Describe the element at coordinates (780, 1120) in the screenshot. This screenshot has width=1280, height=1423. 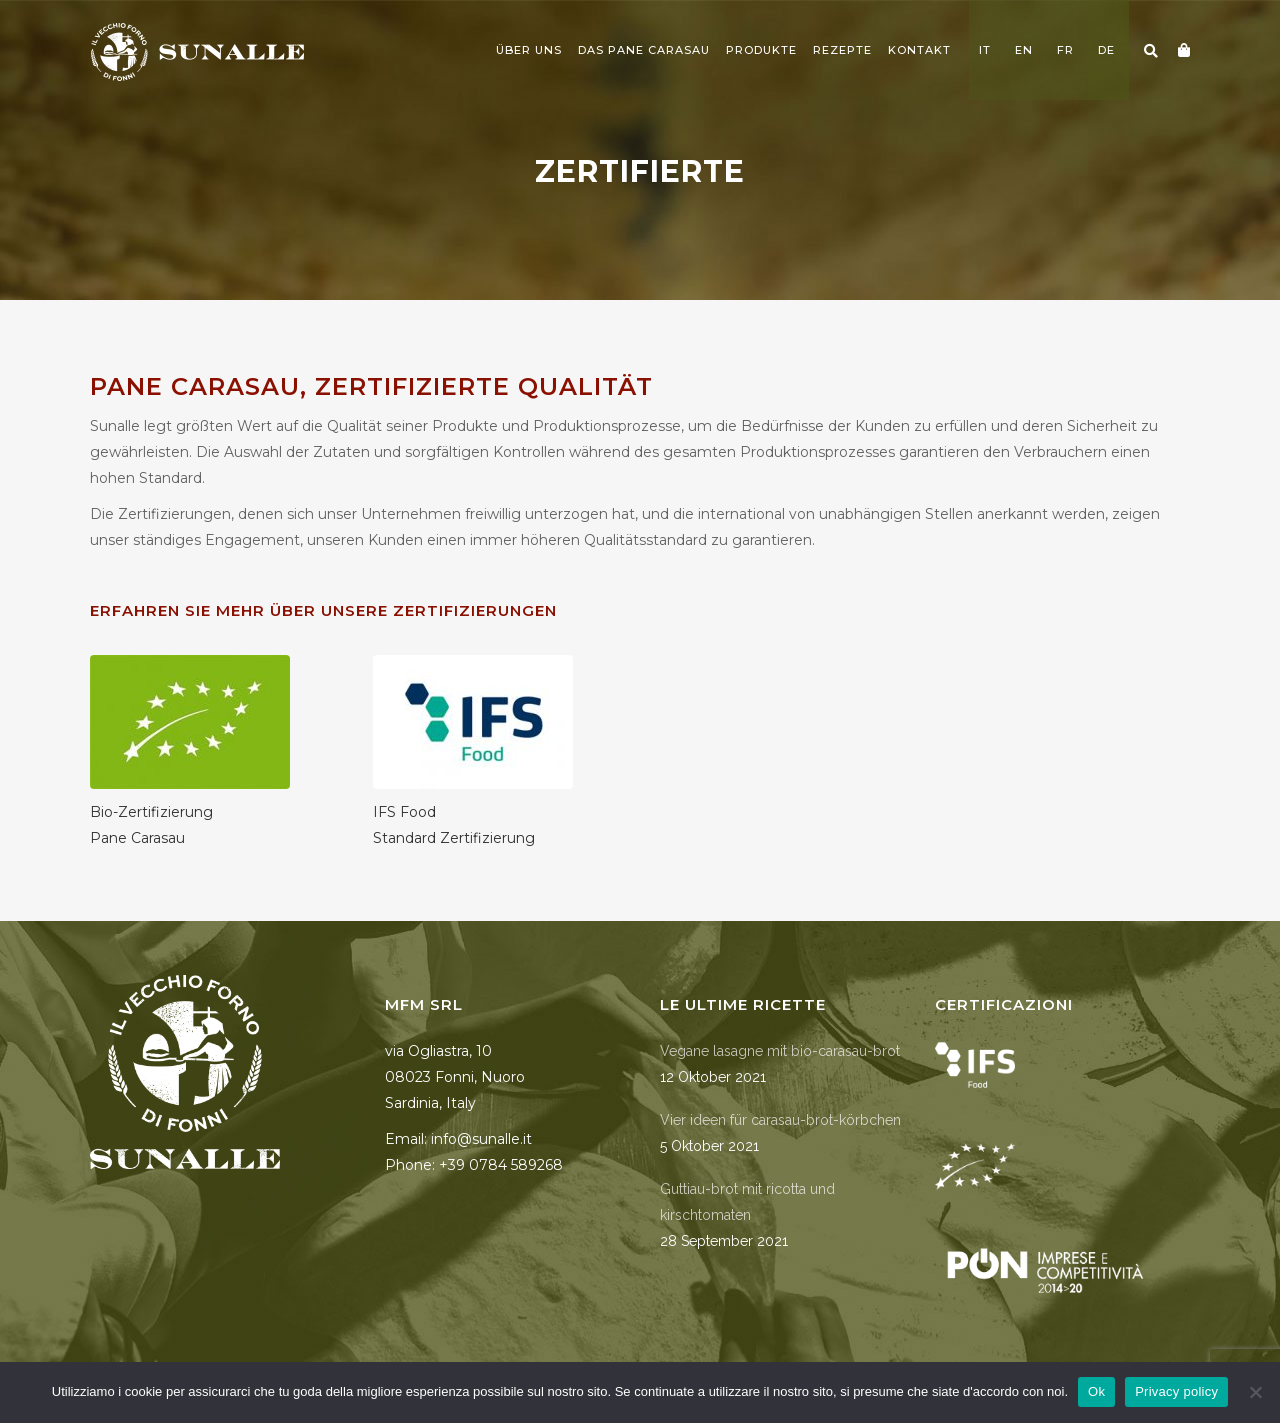
I see `Vier ideen für carasau-brot-körbchen` at that location.